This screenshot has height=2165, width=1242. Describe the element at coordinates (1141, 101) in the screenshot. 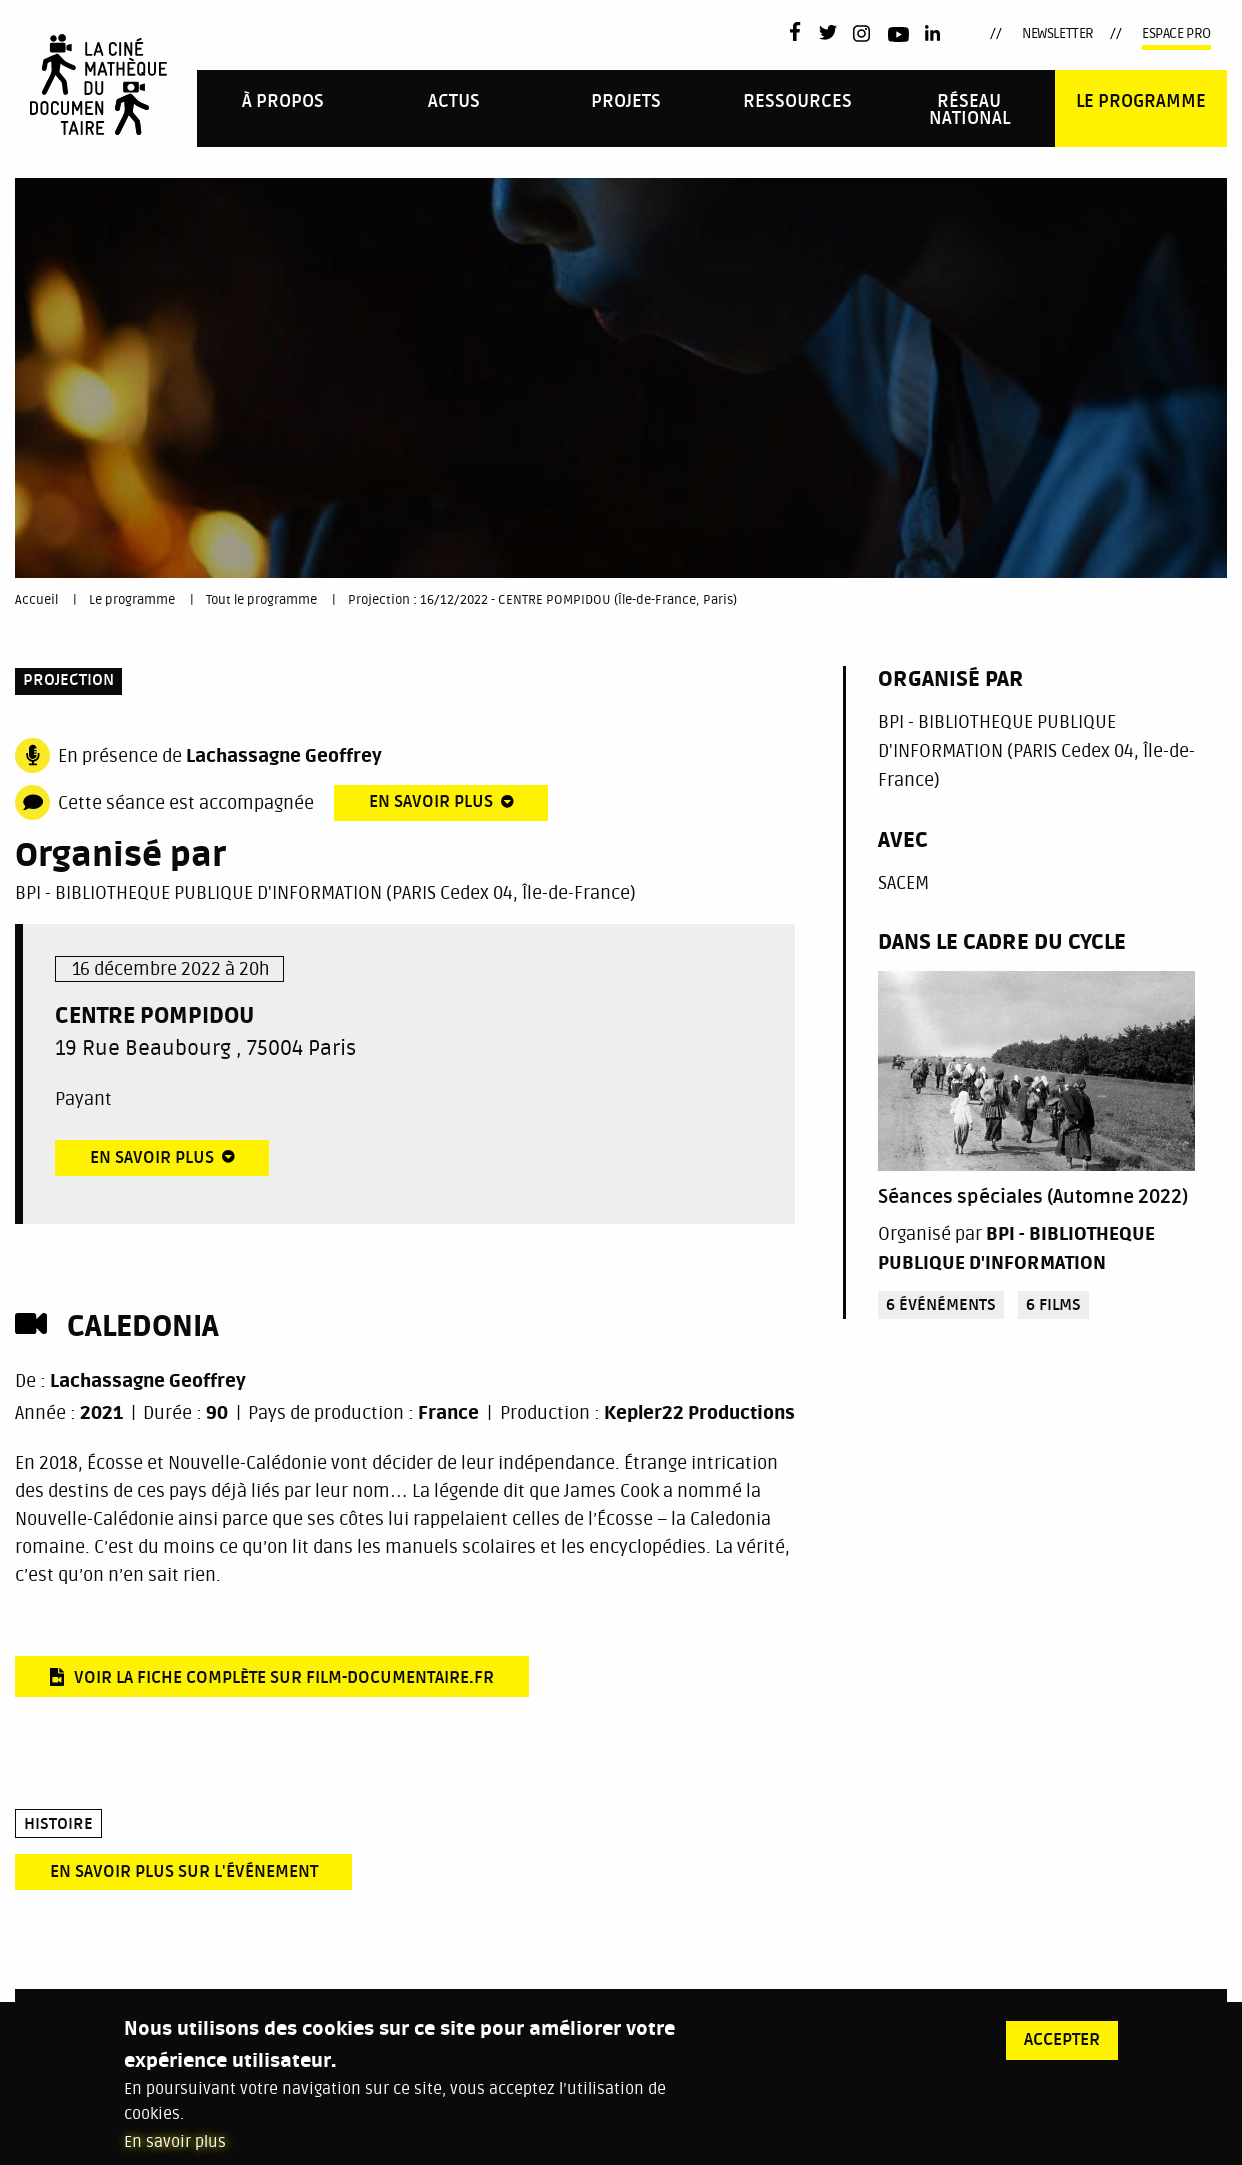

I see `Le programme` at that location.